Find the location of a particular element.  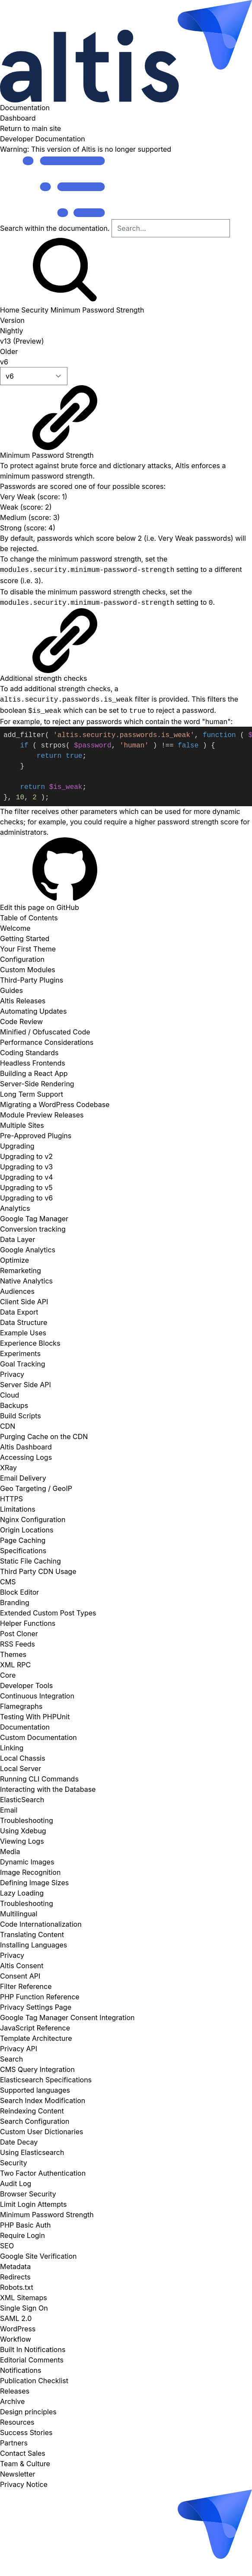

Pre-Approved Plugins is located at coordinates (35, 1135).